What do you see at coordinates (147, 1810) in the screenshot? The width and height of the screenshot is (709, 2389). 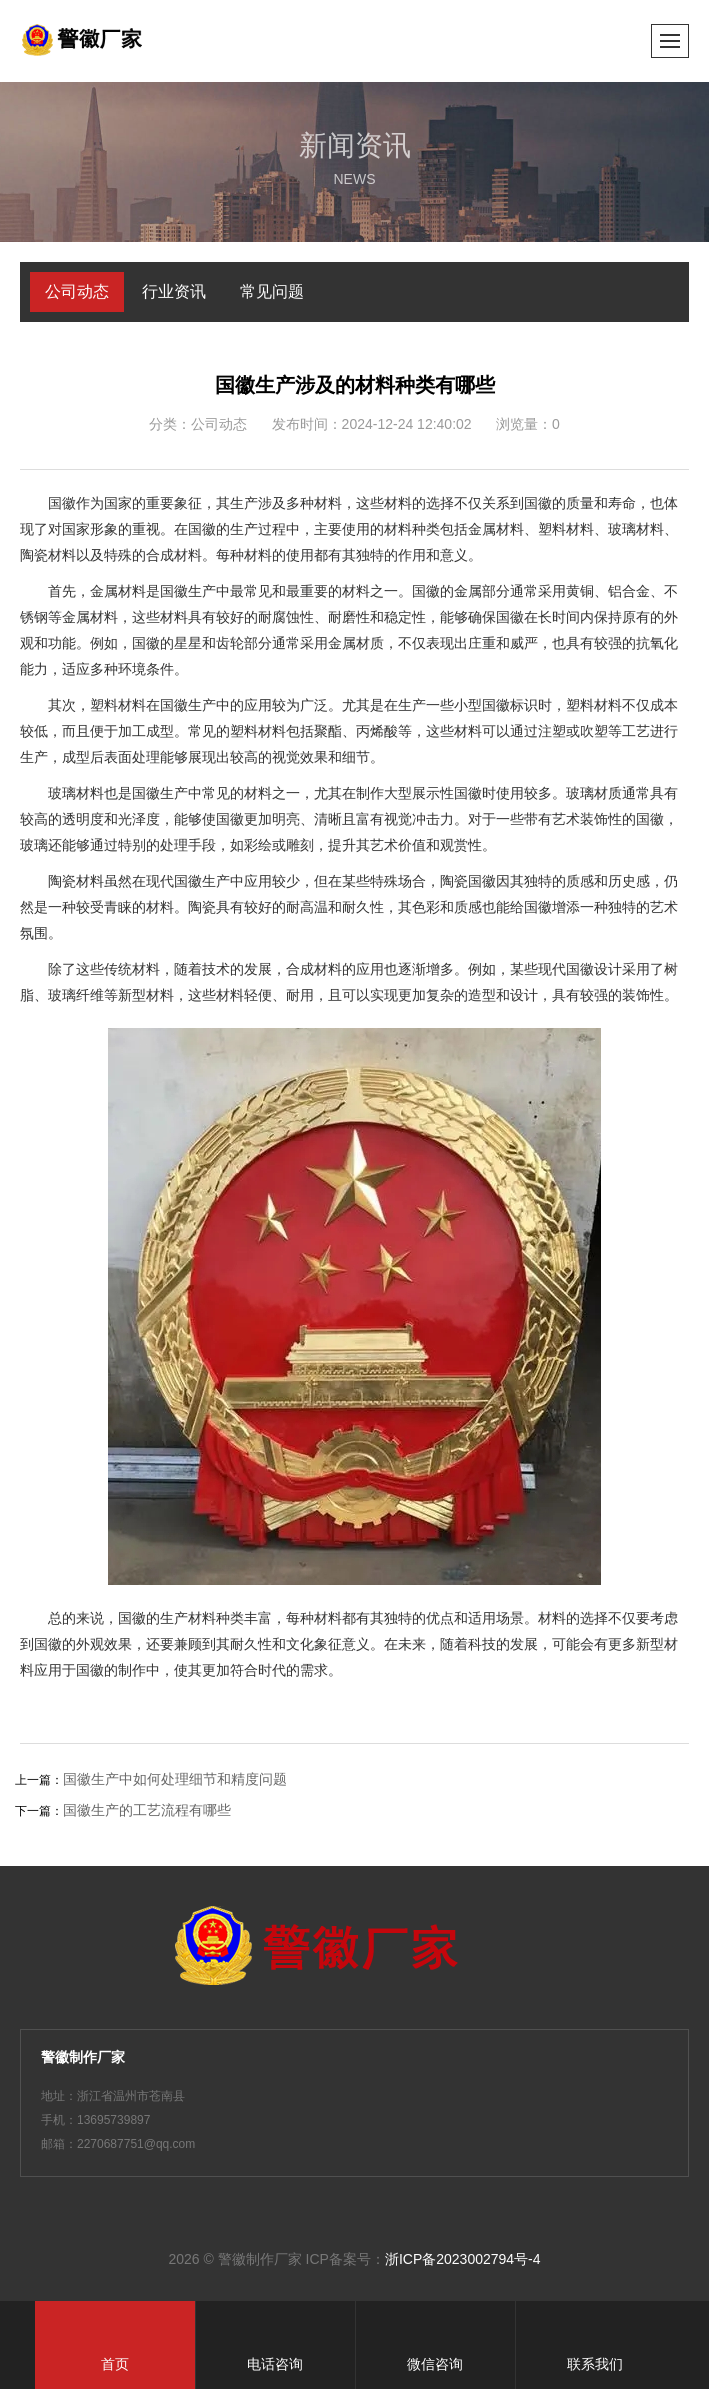 I see `国徽生产的工艺流程有哪些` at bounding box center [147, 1810].